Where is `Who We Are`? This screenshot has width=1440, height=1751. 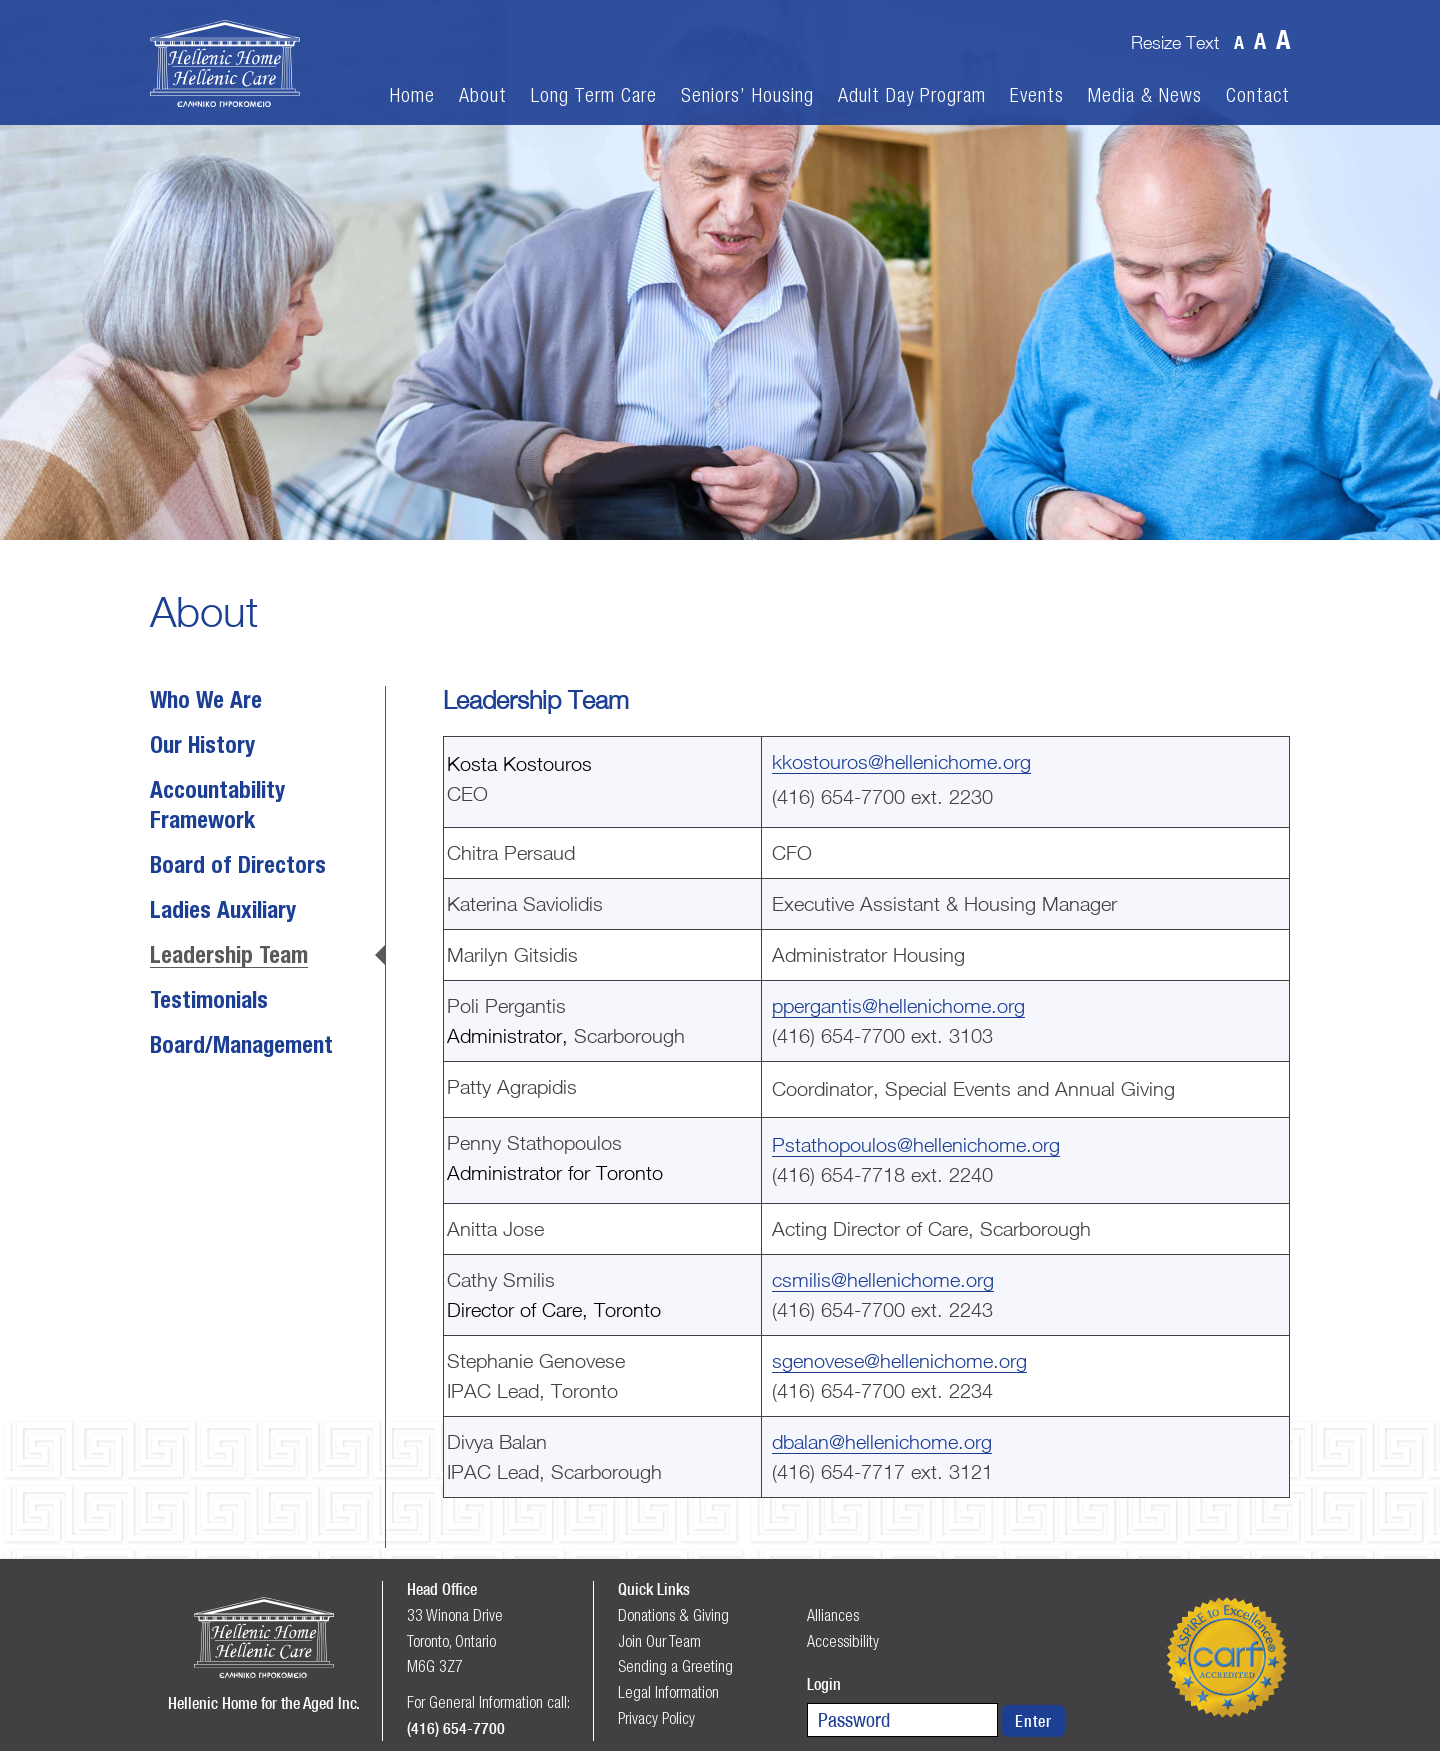
Who We Are is located at coordinates (206, 702).